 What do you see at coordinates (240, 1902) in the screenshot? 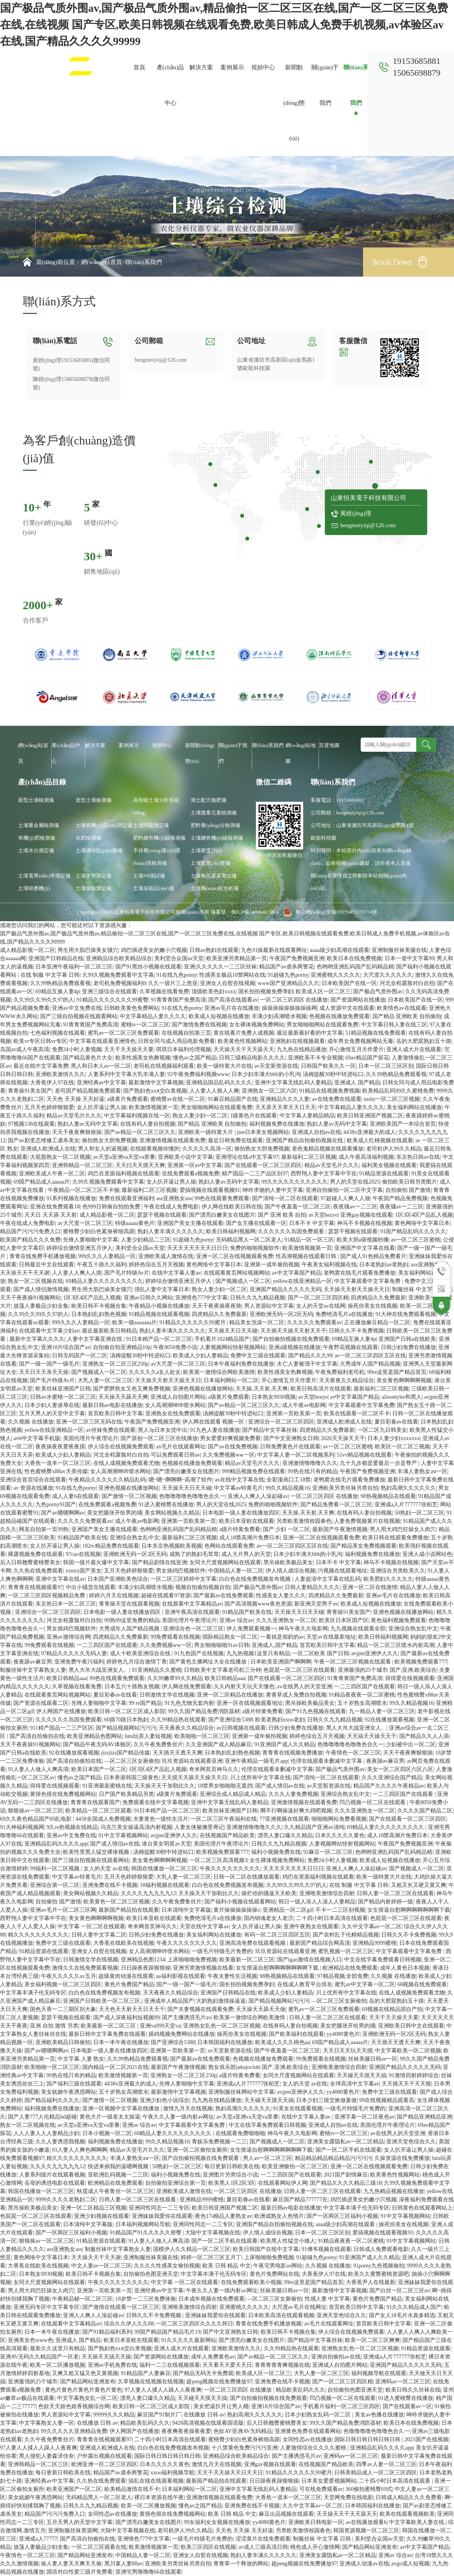
I see `国产福利小视频在线观看网站` at bounding box center [240, 1902].